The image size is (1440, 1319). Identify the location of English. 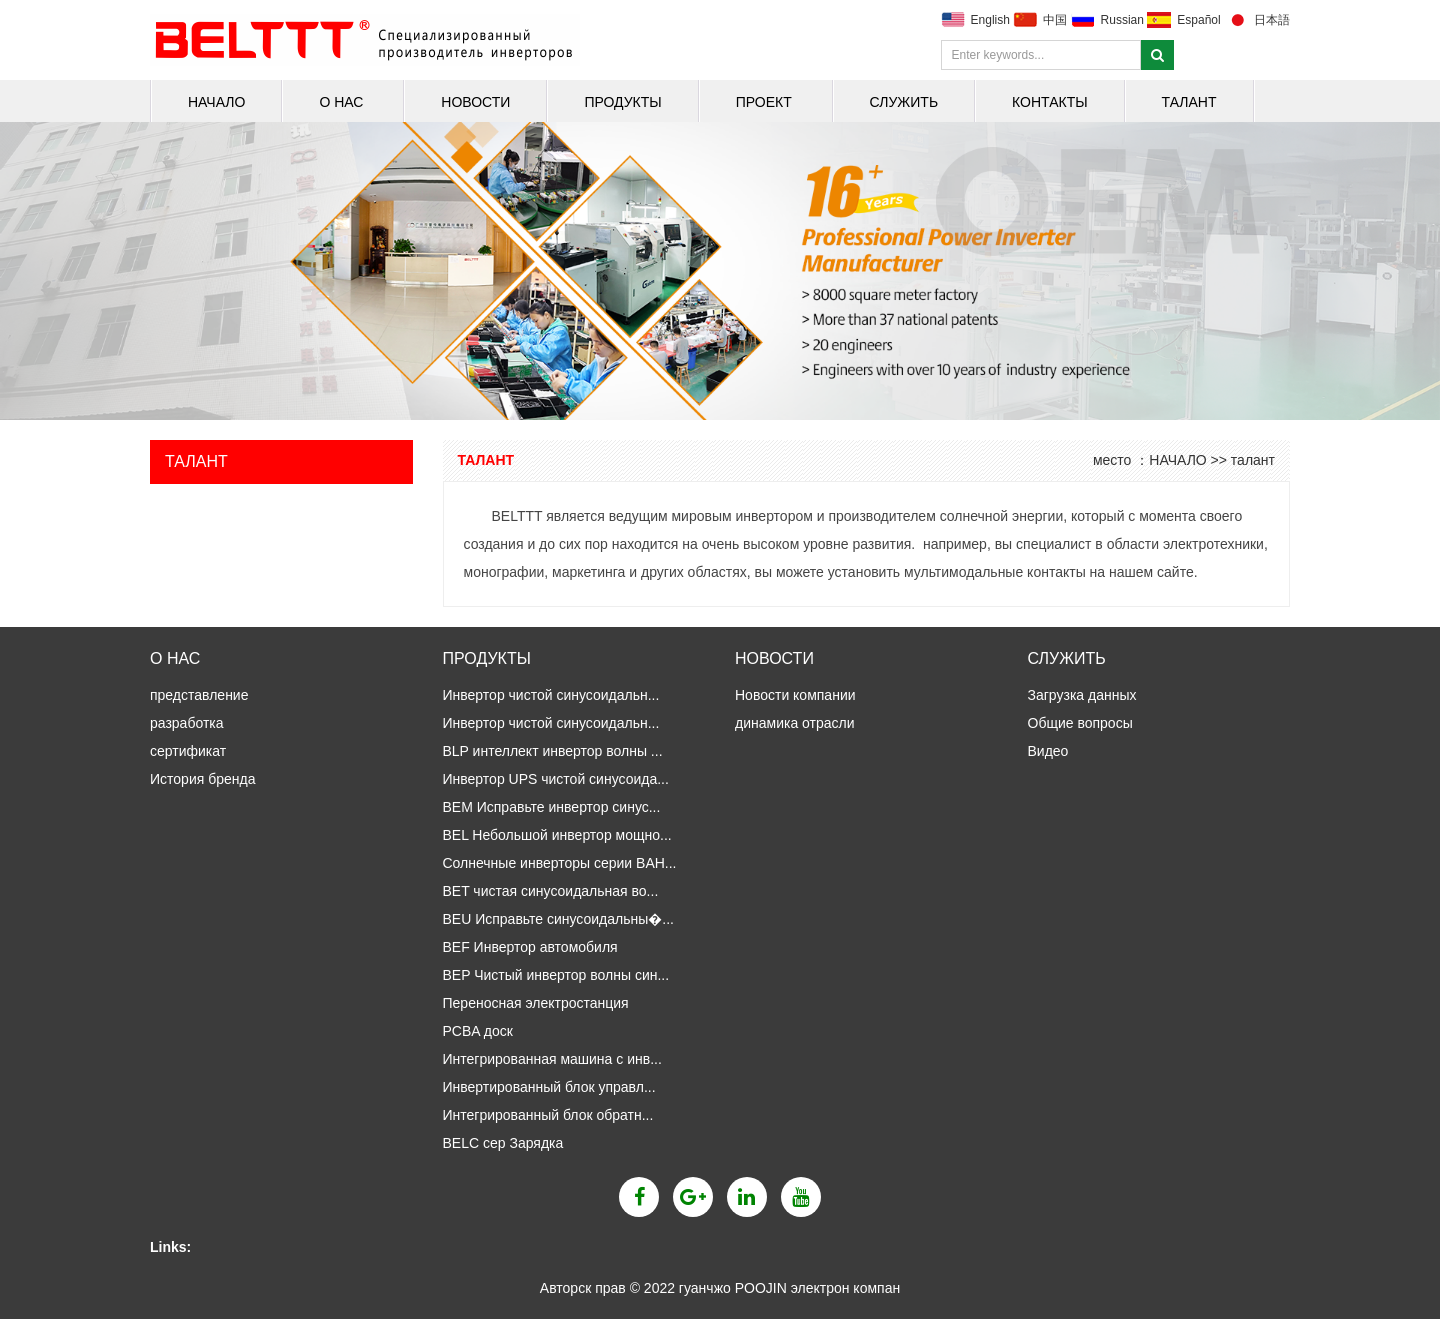
(990, 20).